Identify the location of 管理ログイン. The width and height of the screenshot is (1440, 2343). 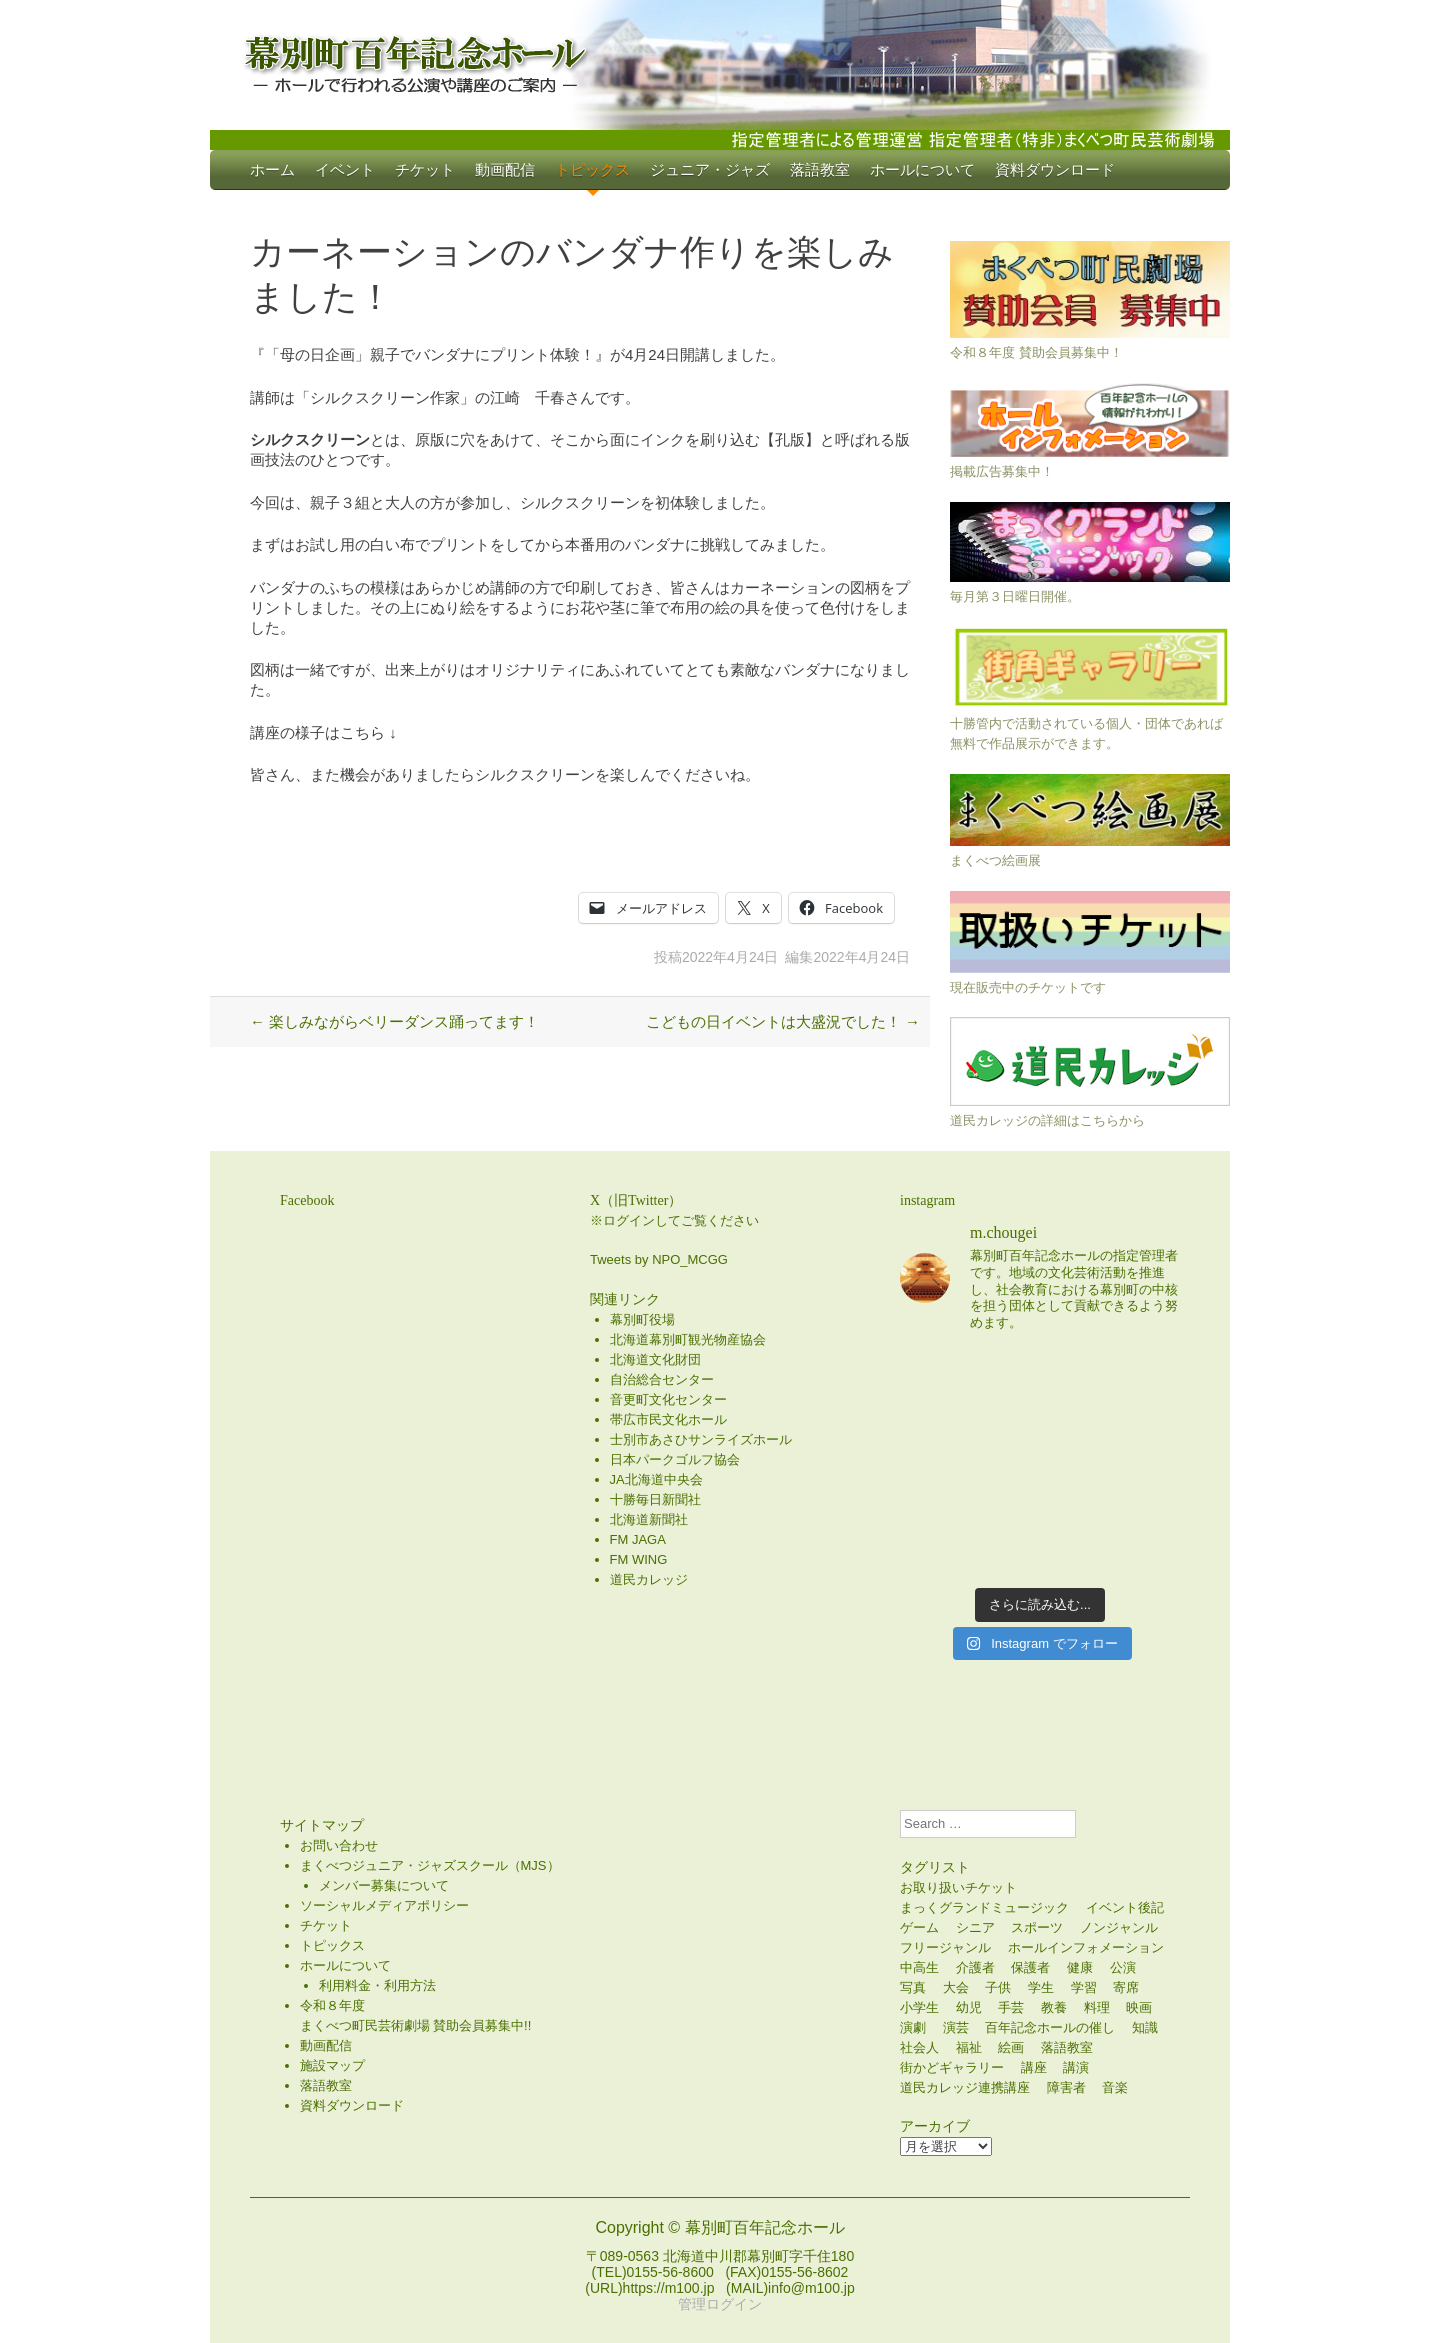
(720, 2304).